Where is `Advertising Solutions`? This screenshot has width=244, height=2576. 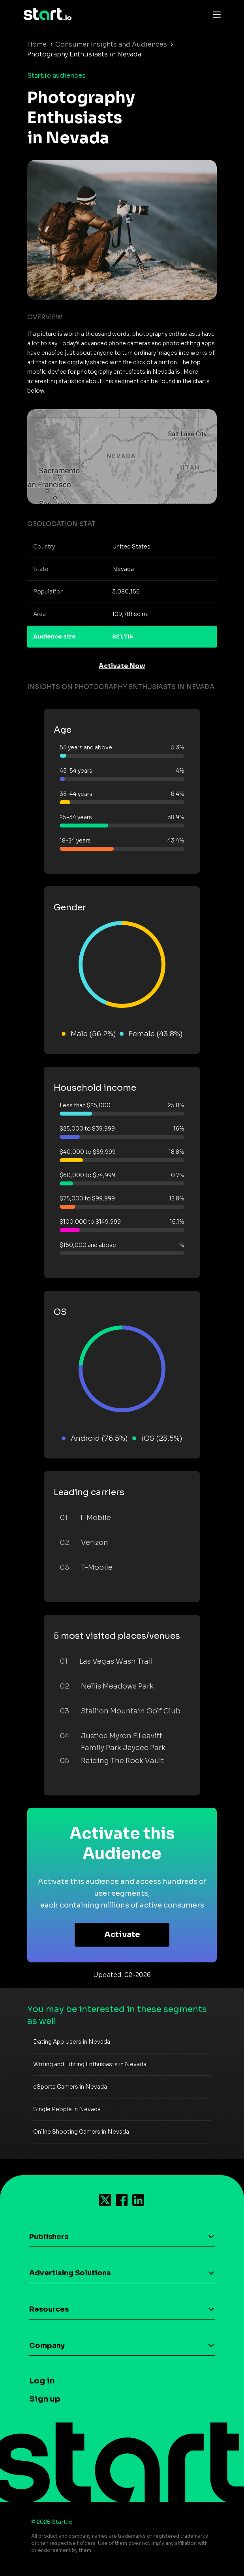 Advertising Solutions is located at coordinates (70, 2273).